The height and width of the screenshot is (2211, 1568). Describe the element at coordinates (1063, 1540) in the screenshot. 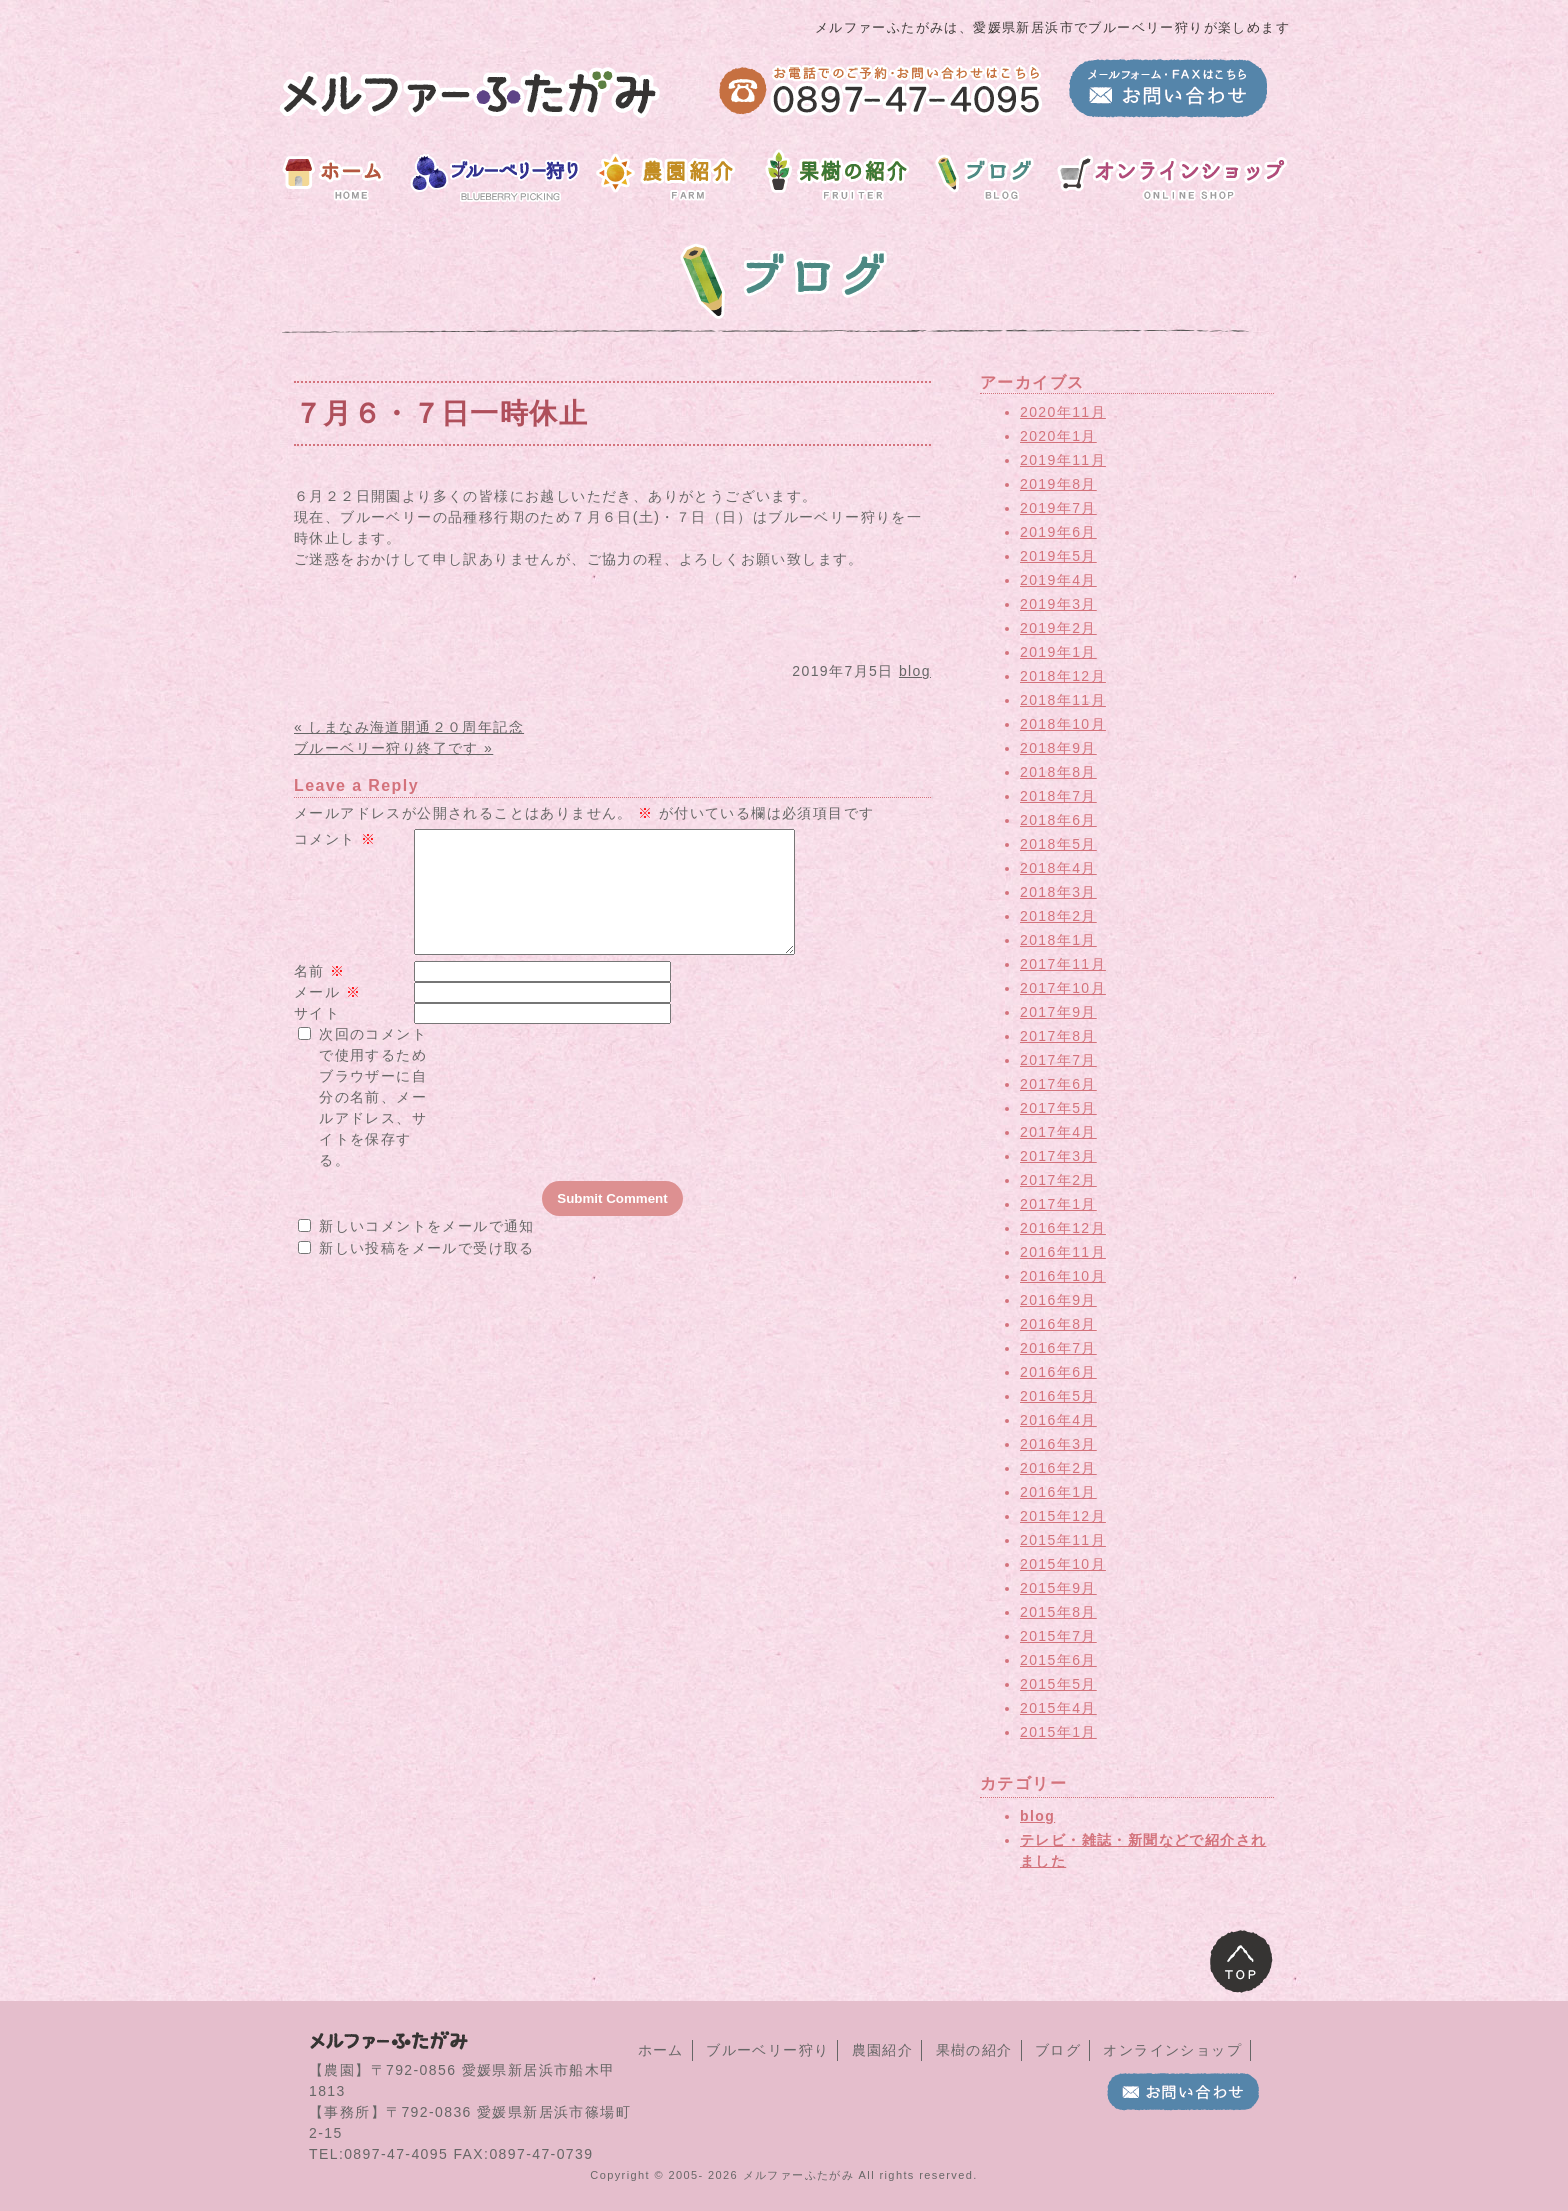

I see `2015年11月` at that location.